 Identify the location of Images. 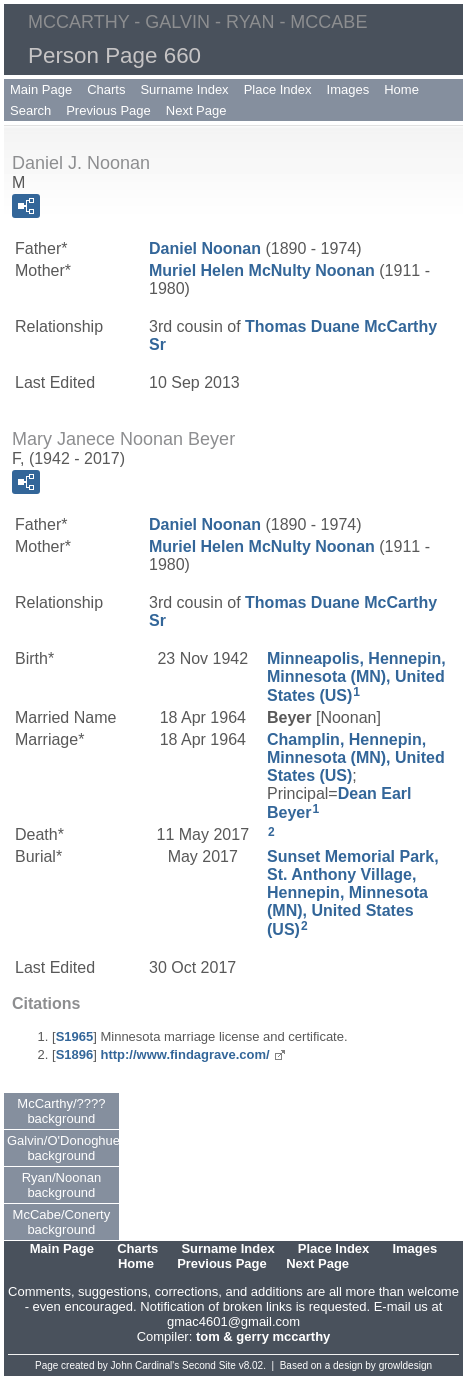
(348, 89).